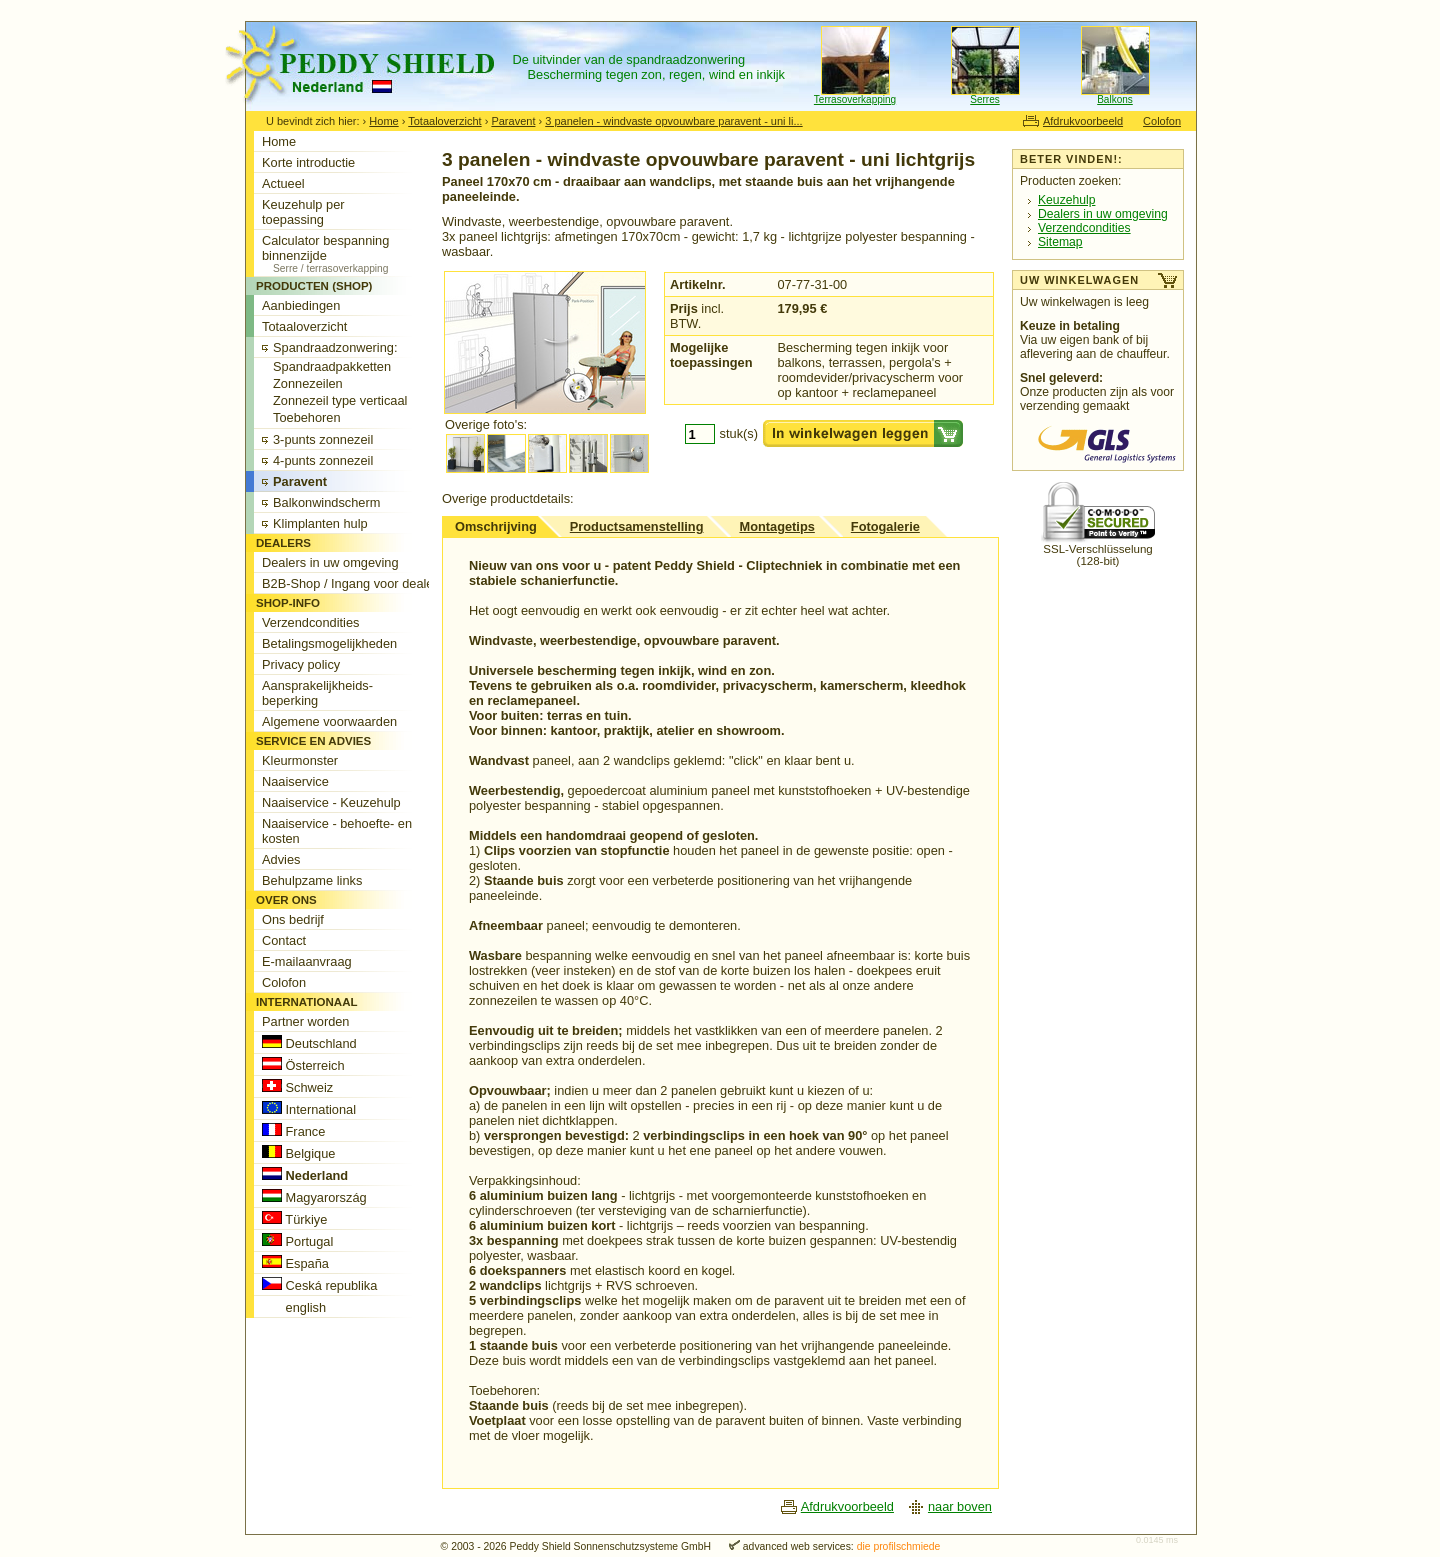  I want to click on english, so click(294, 1307).